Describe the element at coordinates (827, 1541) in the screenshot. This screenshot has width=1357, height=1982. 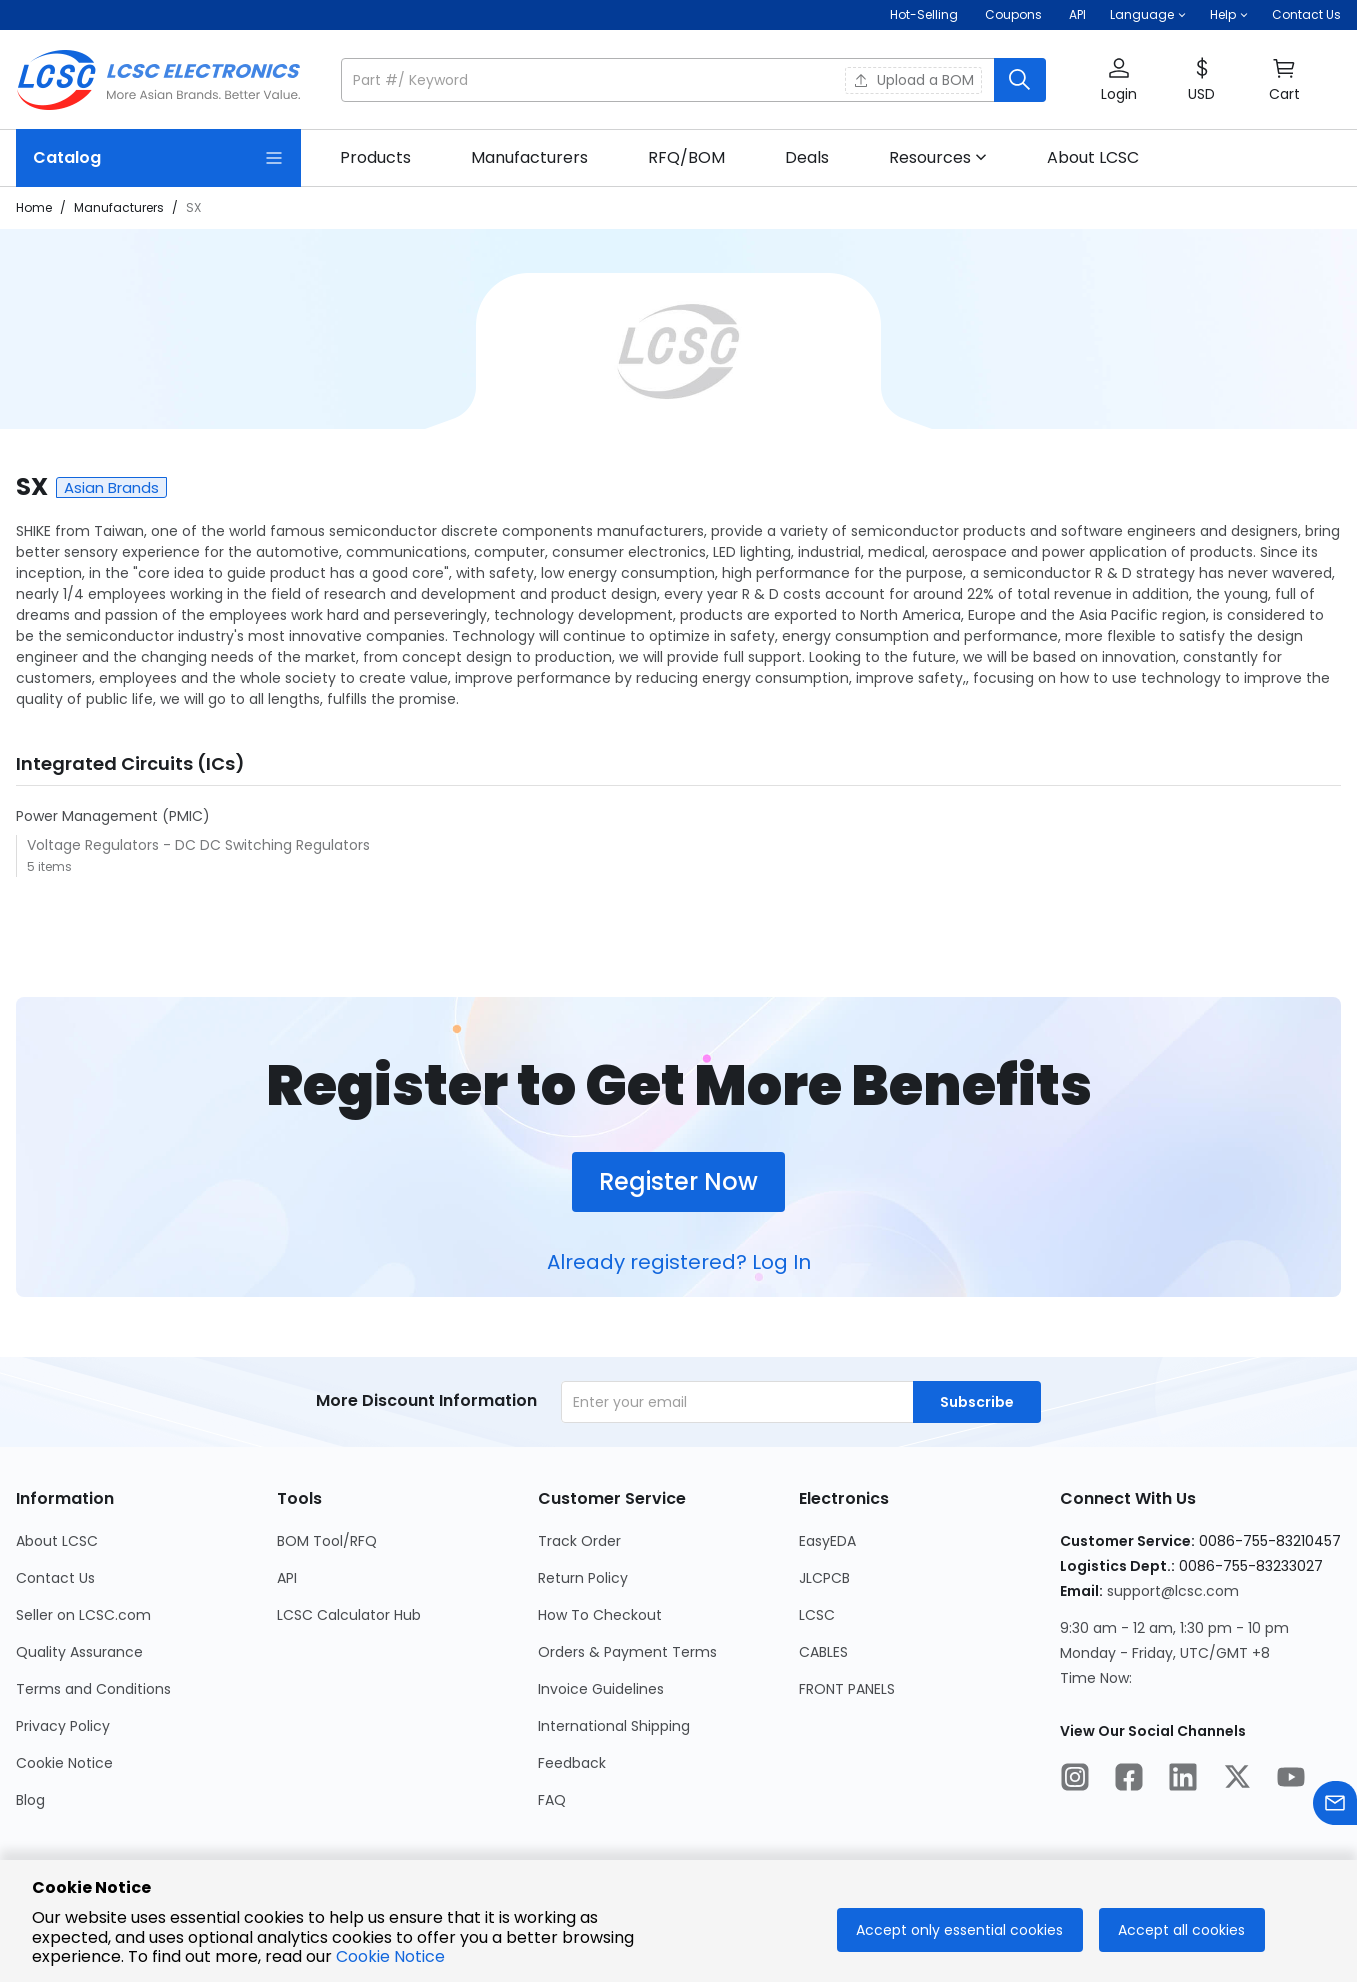
I see `EasyEDA [Go to EasyEDA Page]` at that location.